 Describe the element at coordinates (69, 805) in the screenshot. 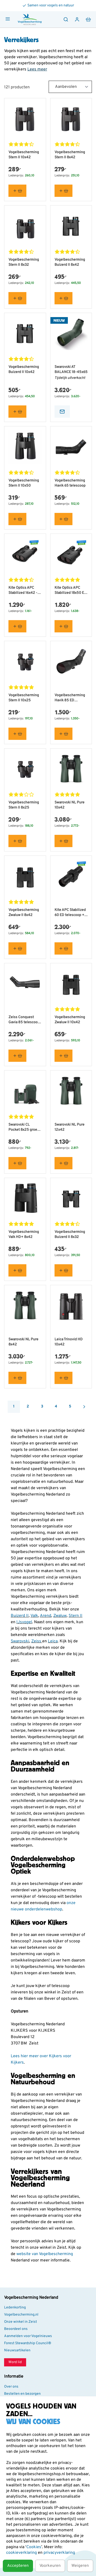

I see `Swarovski NL Pure 10x42` at that location.